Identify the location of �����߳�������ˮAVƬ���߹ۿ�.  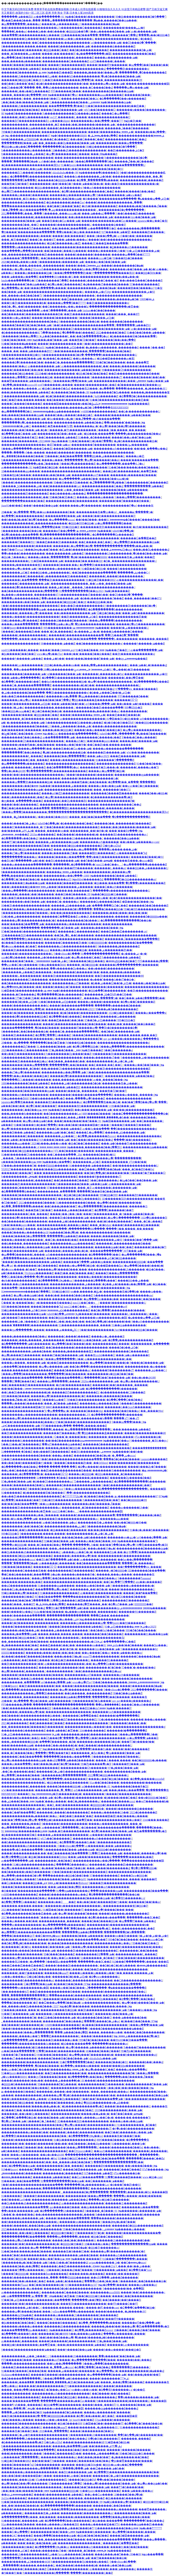
(116, 1250).